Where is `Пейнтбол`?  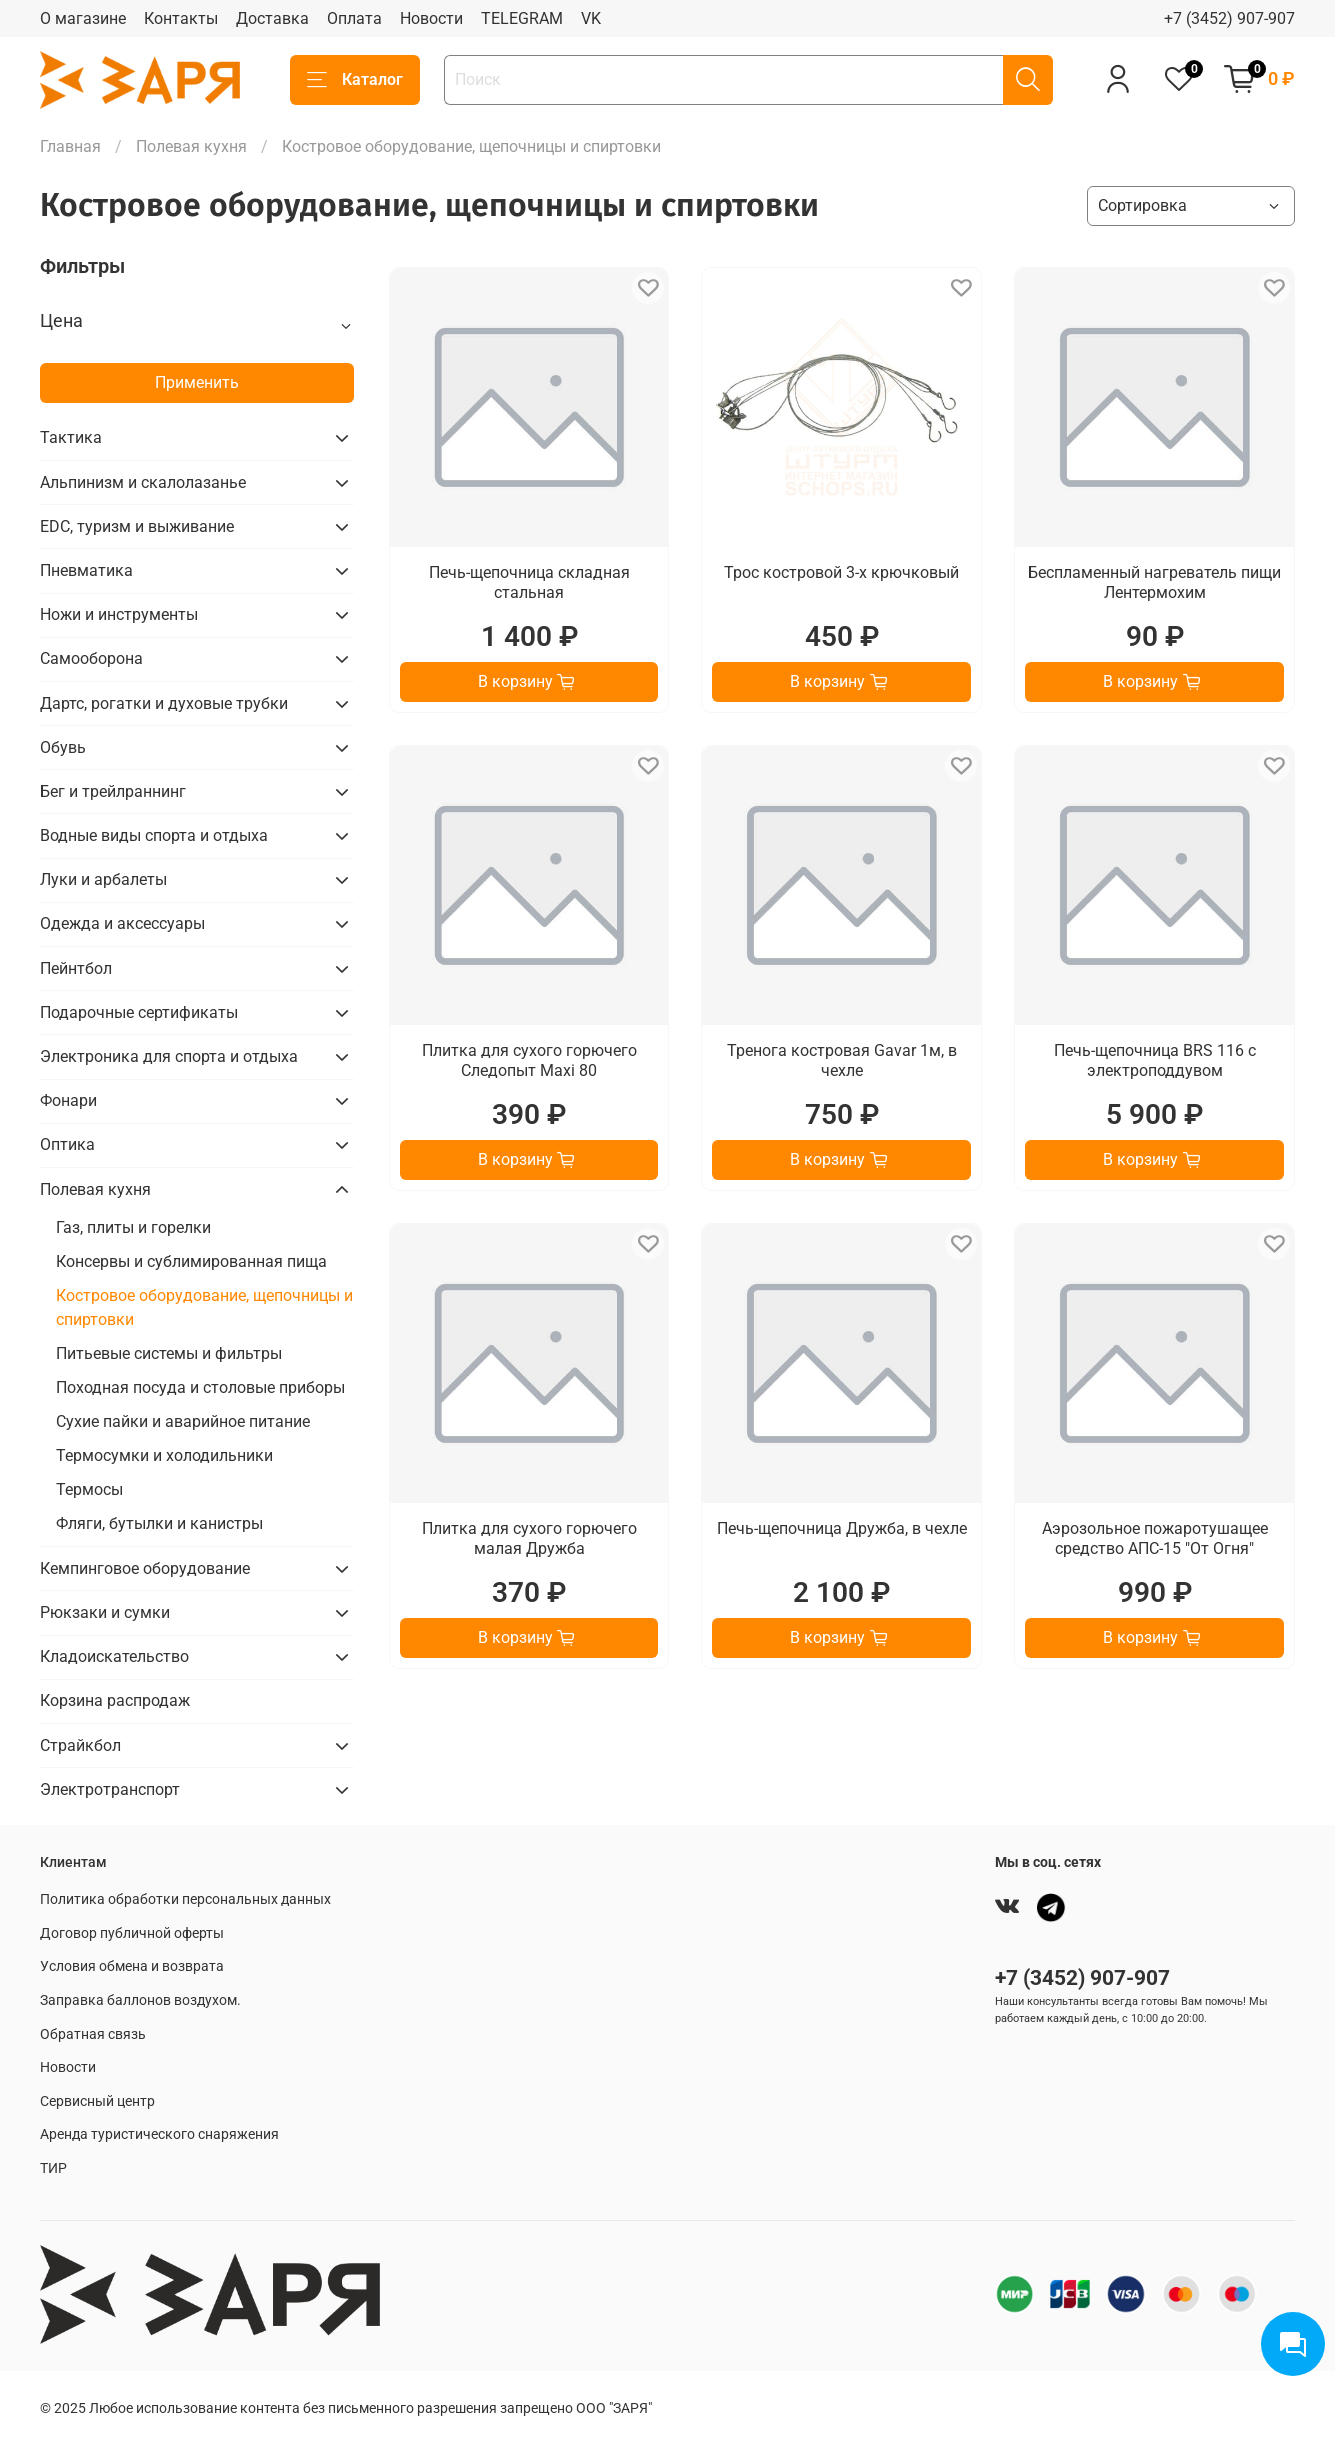
Пейнтбол is located at coordinates (76, 968).